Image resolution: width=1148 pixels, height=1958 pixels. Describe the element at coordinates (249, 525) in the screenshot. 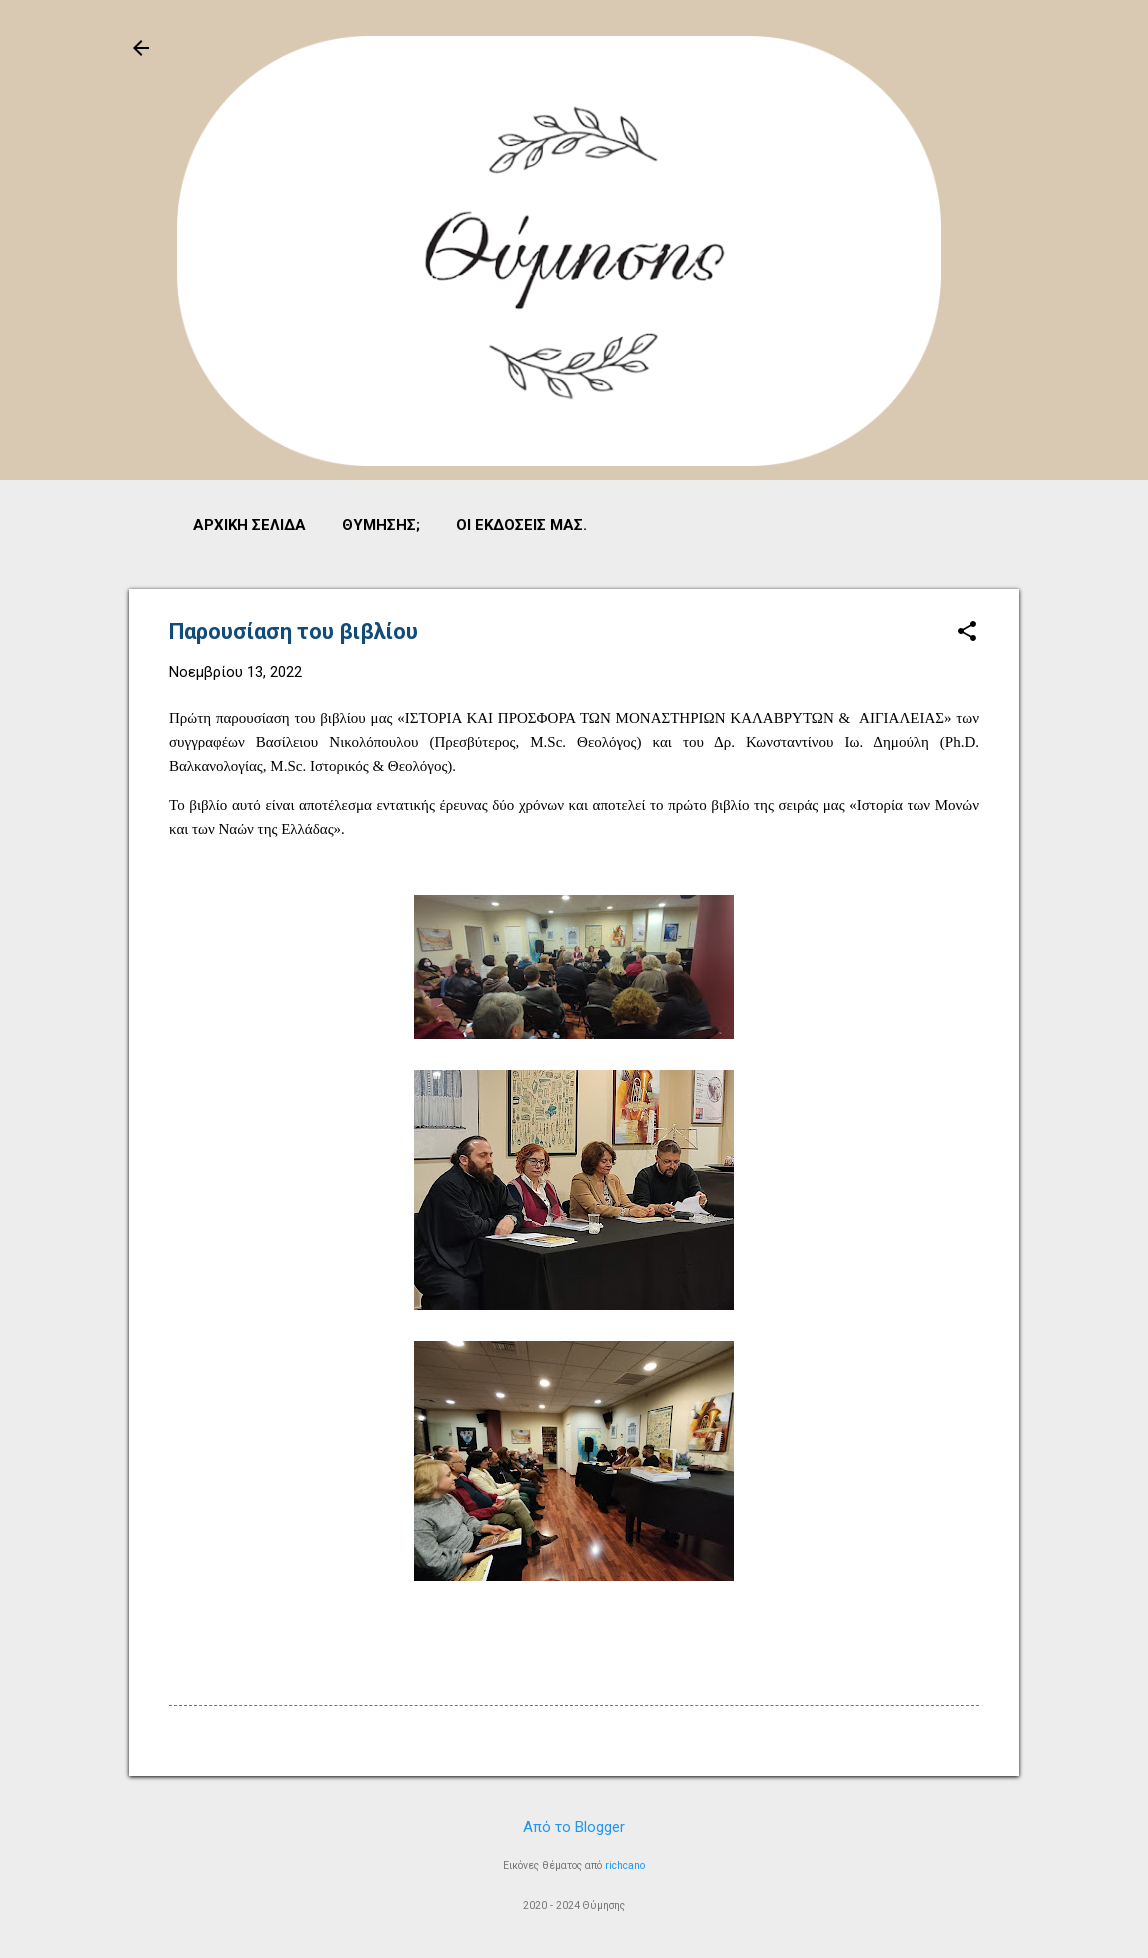

I see `Αρχική σελίδα` at that location.